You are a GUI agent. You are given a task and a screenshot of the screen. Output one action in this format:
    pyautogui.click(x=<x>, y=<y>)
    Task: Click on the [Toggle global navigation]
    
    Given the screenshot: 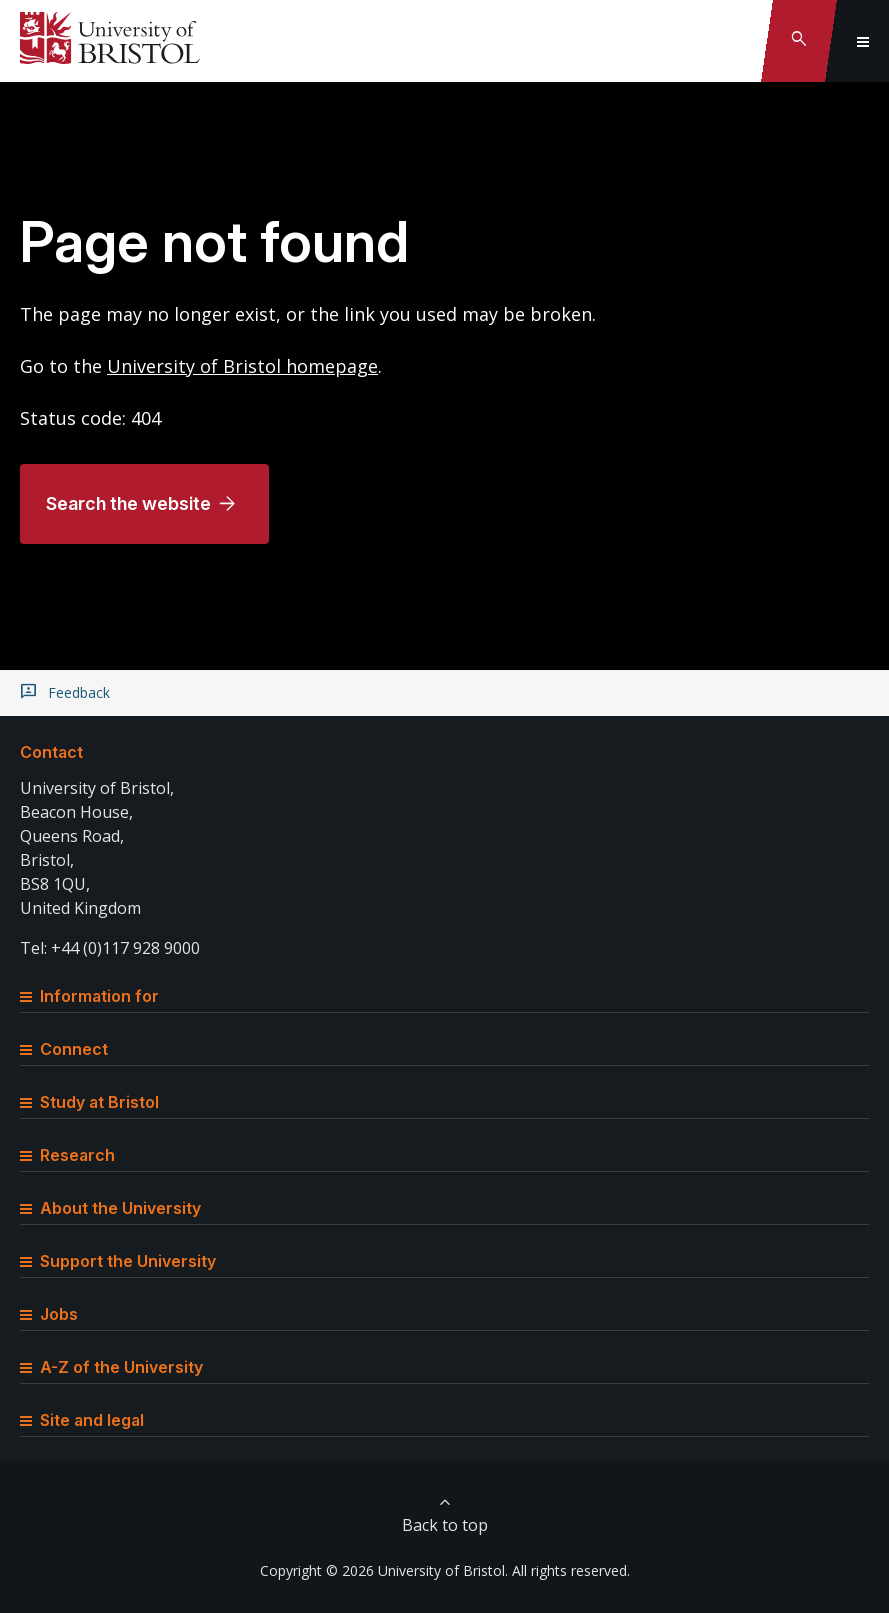 What is the action you would take?
    pyautogui.click(x=863, y=41)
    